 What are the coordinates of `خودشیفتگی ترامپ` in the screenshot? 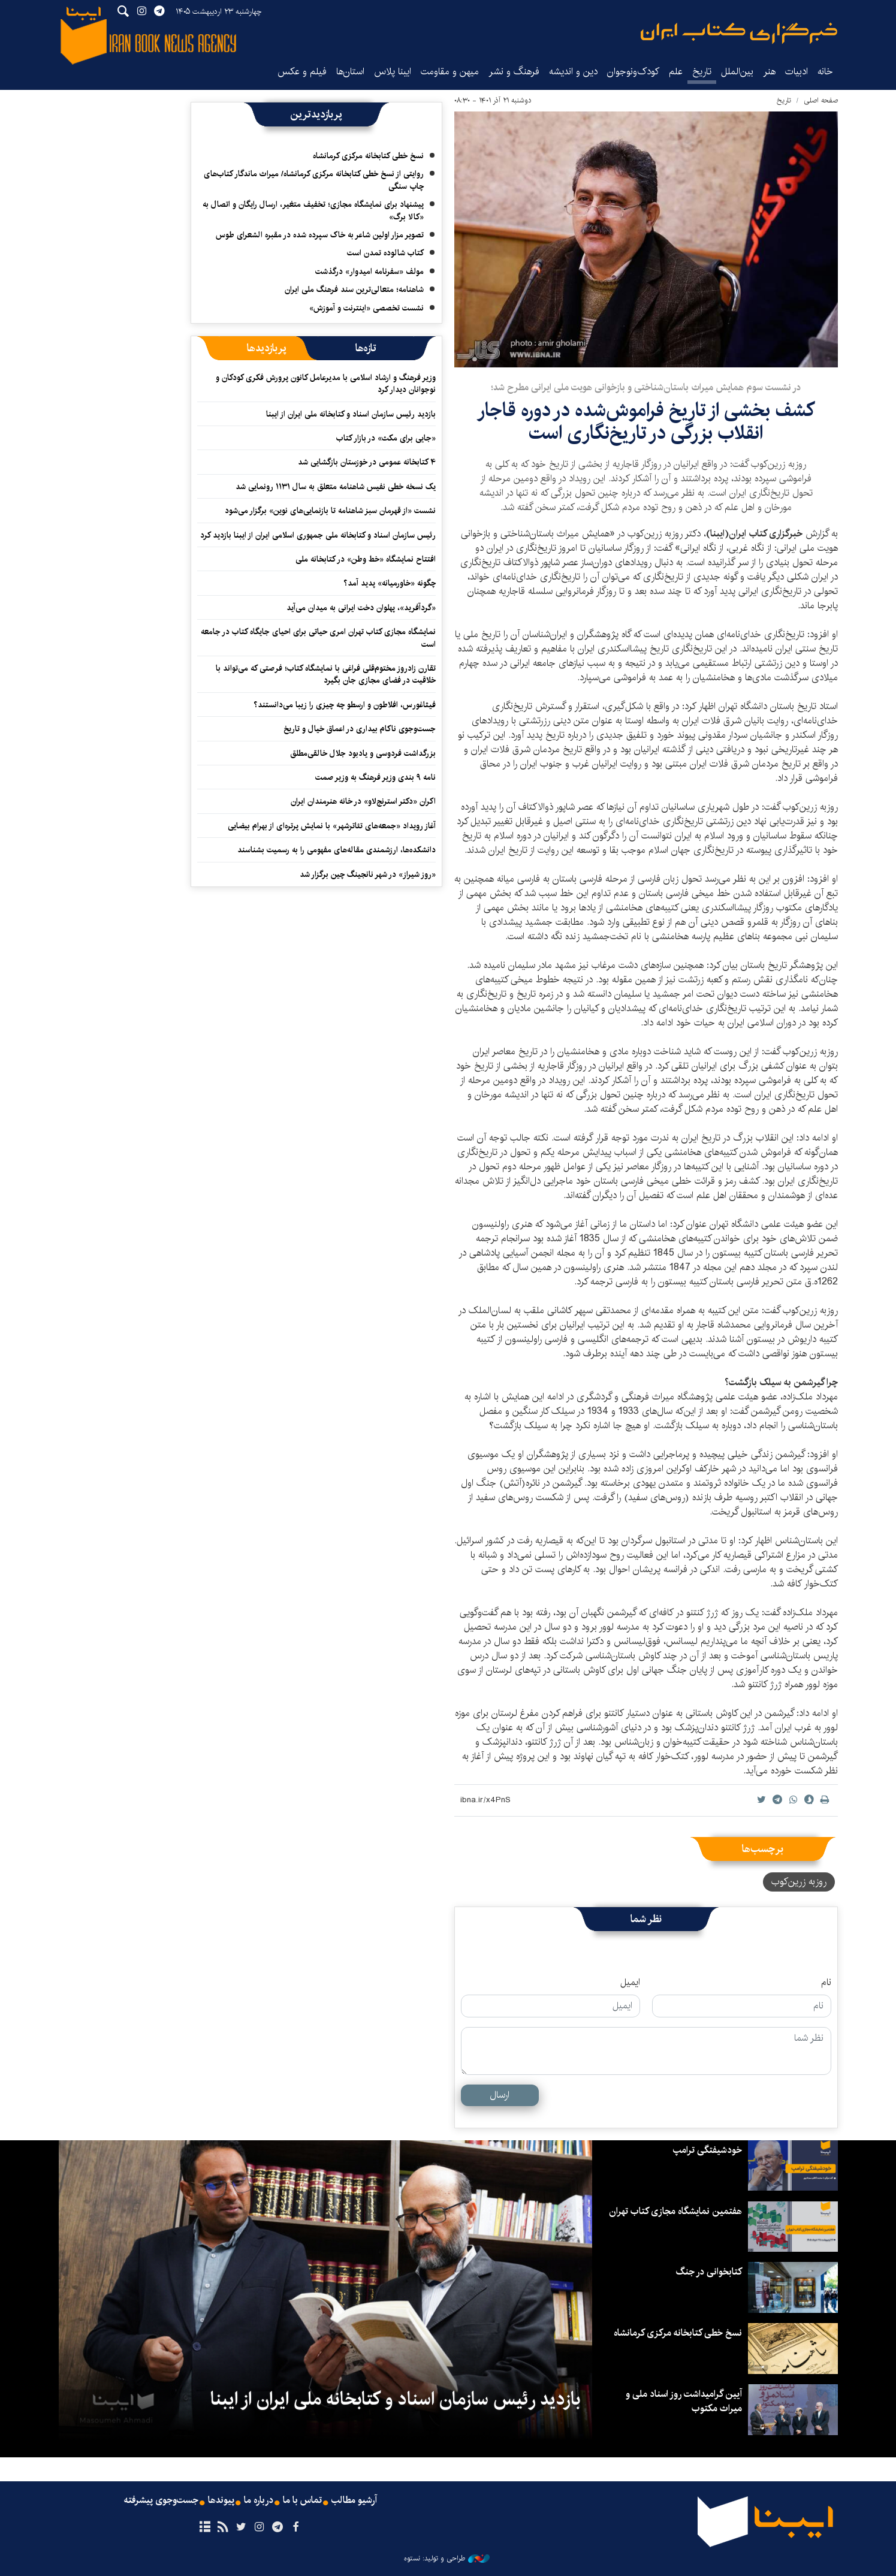 It's located at (707, 2150).